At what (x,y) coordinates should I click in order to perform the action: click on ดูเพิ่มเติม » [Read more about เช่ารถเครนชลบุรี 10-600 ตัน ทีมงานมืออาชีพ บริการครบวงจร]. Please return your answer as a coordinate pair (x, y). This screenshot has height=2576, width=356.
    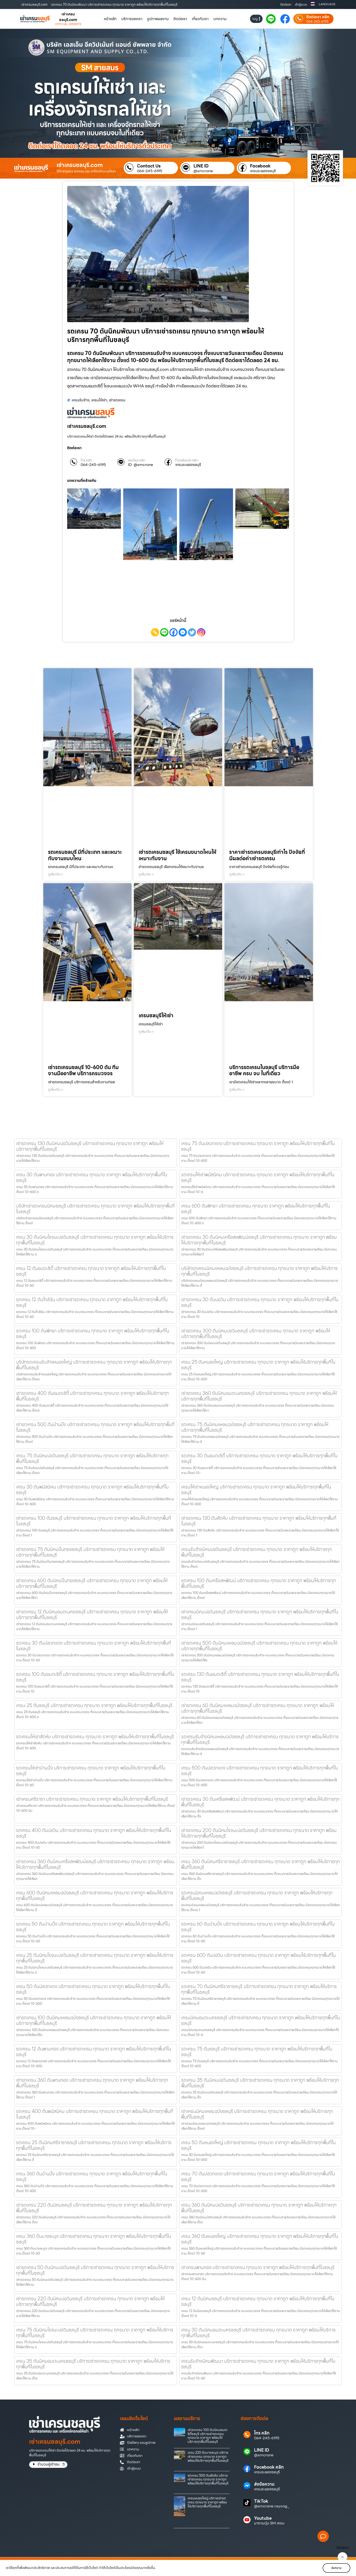
    Looking at the image, I should click on (55, 1089).